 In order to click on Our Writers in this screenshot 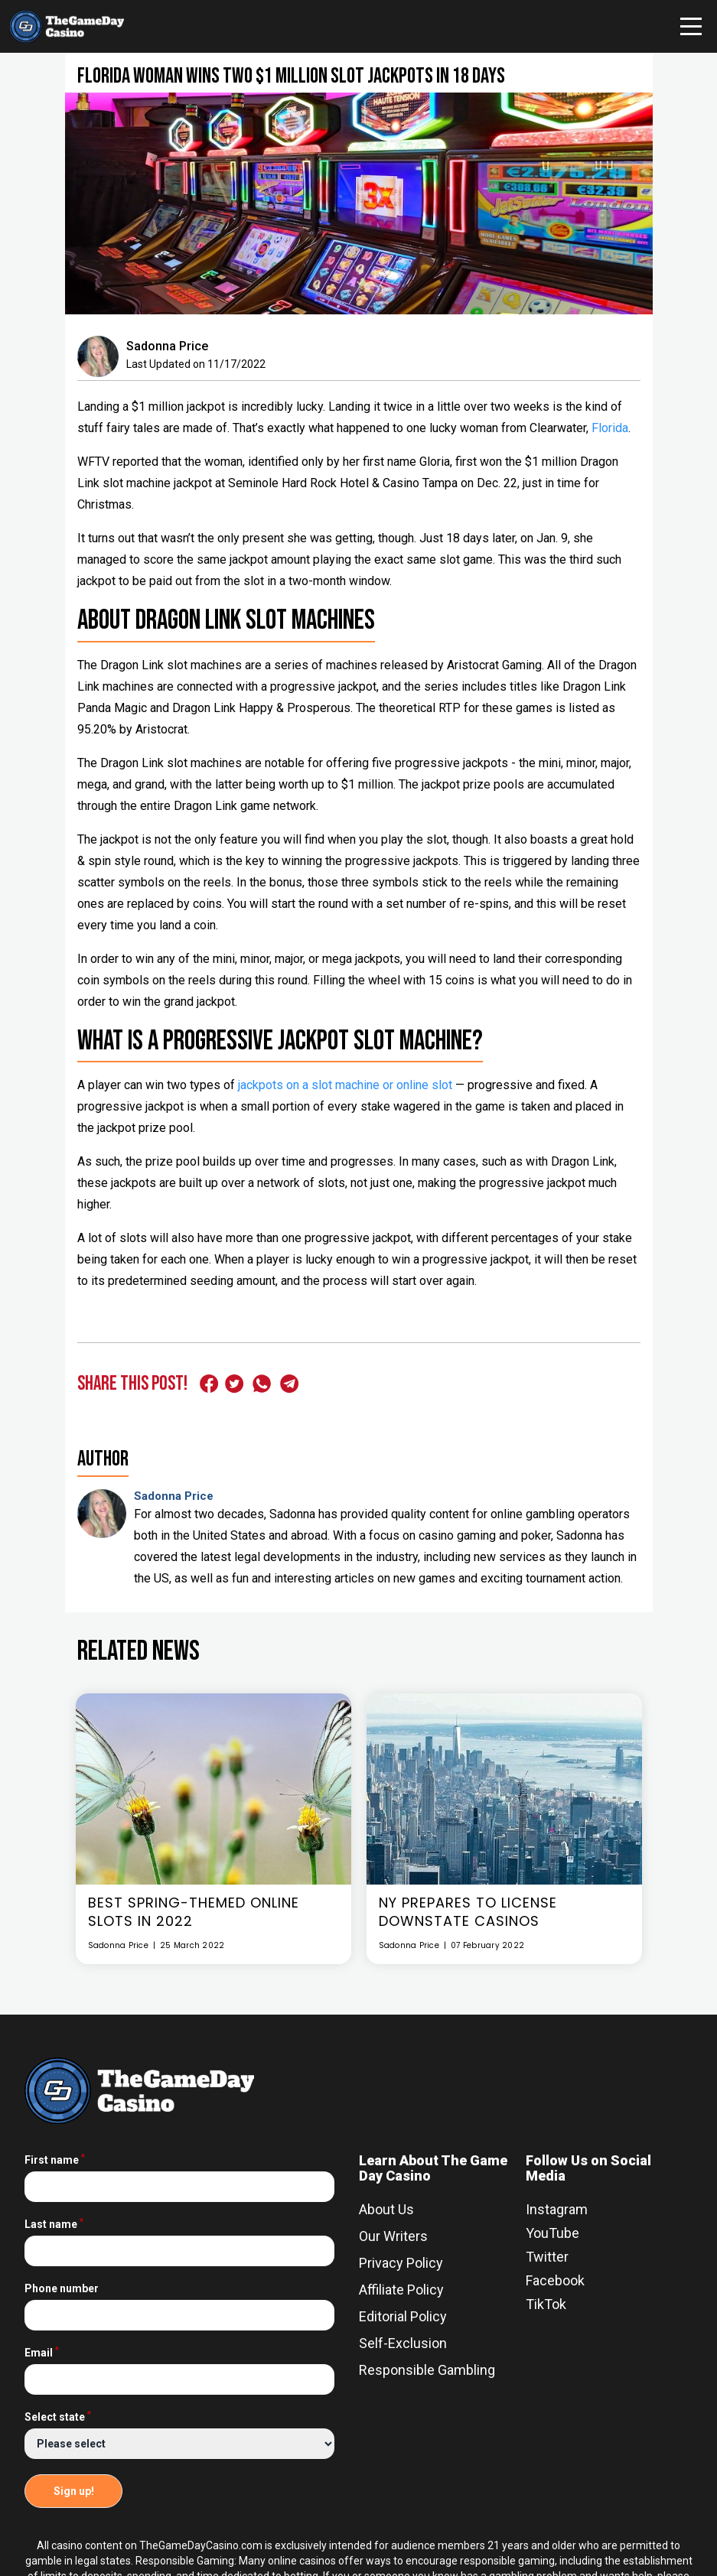, I will do `click(393, 2236)`.